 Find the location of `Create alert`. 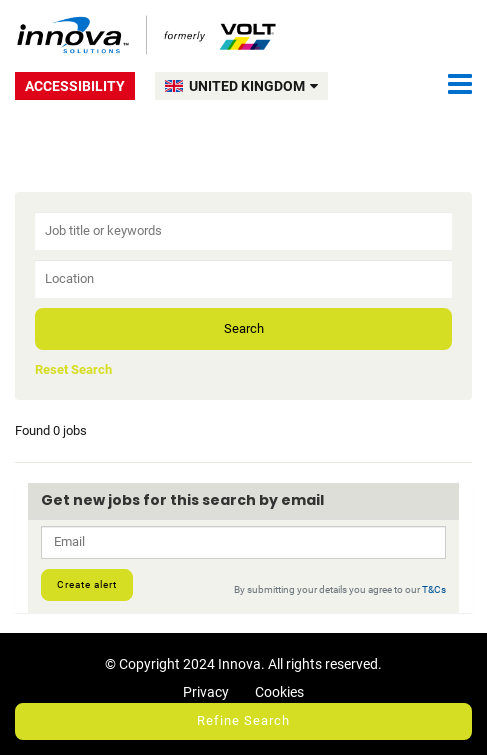

Create alert is located at coordinates (87, 584).